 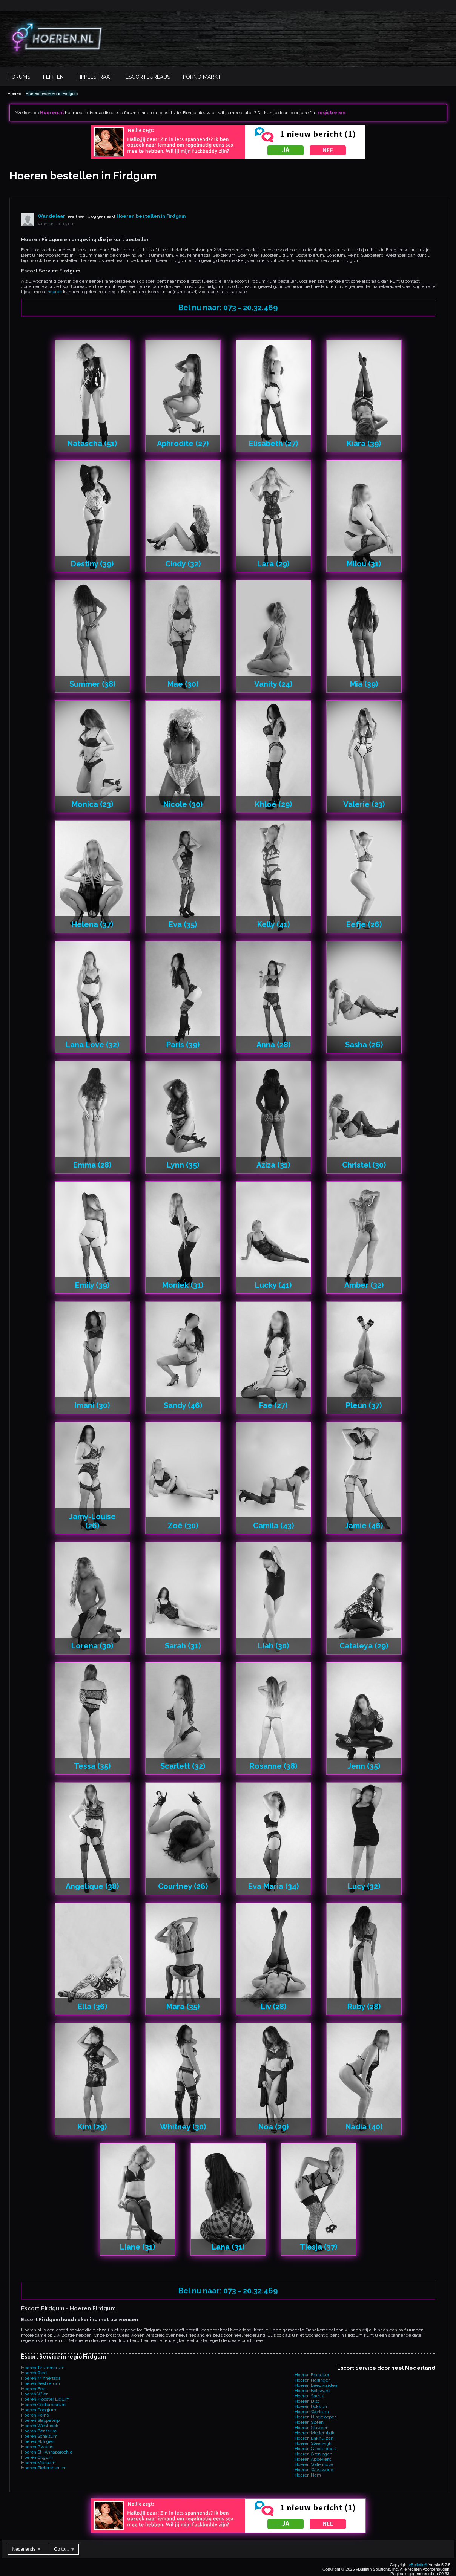 I want to click on Hoeren Franeker, so click(x=312, y=2374).